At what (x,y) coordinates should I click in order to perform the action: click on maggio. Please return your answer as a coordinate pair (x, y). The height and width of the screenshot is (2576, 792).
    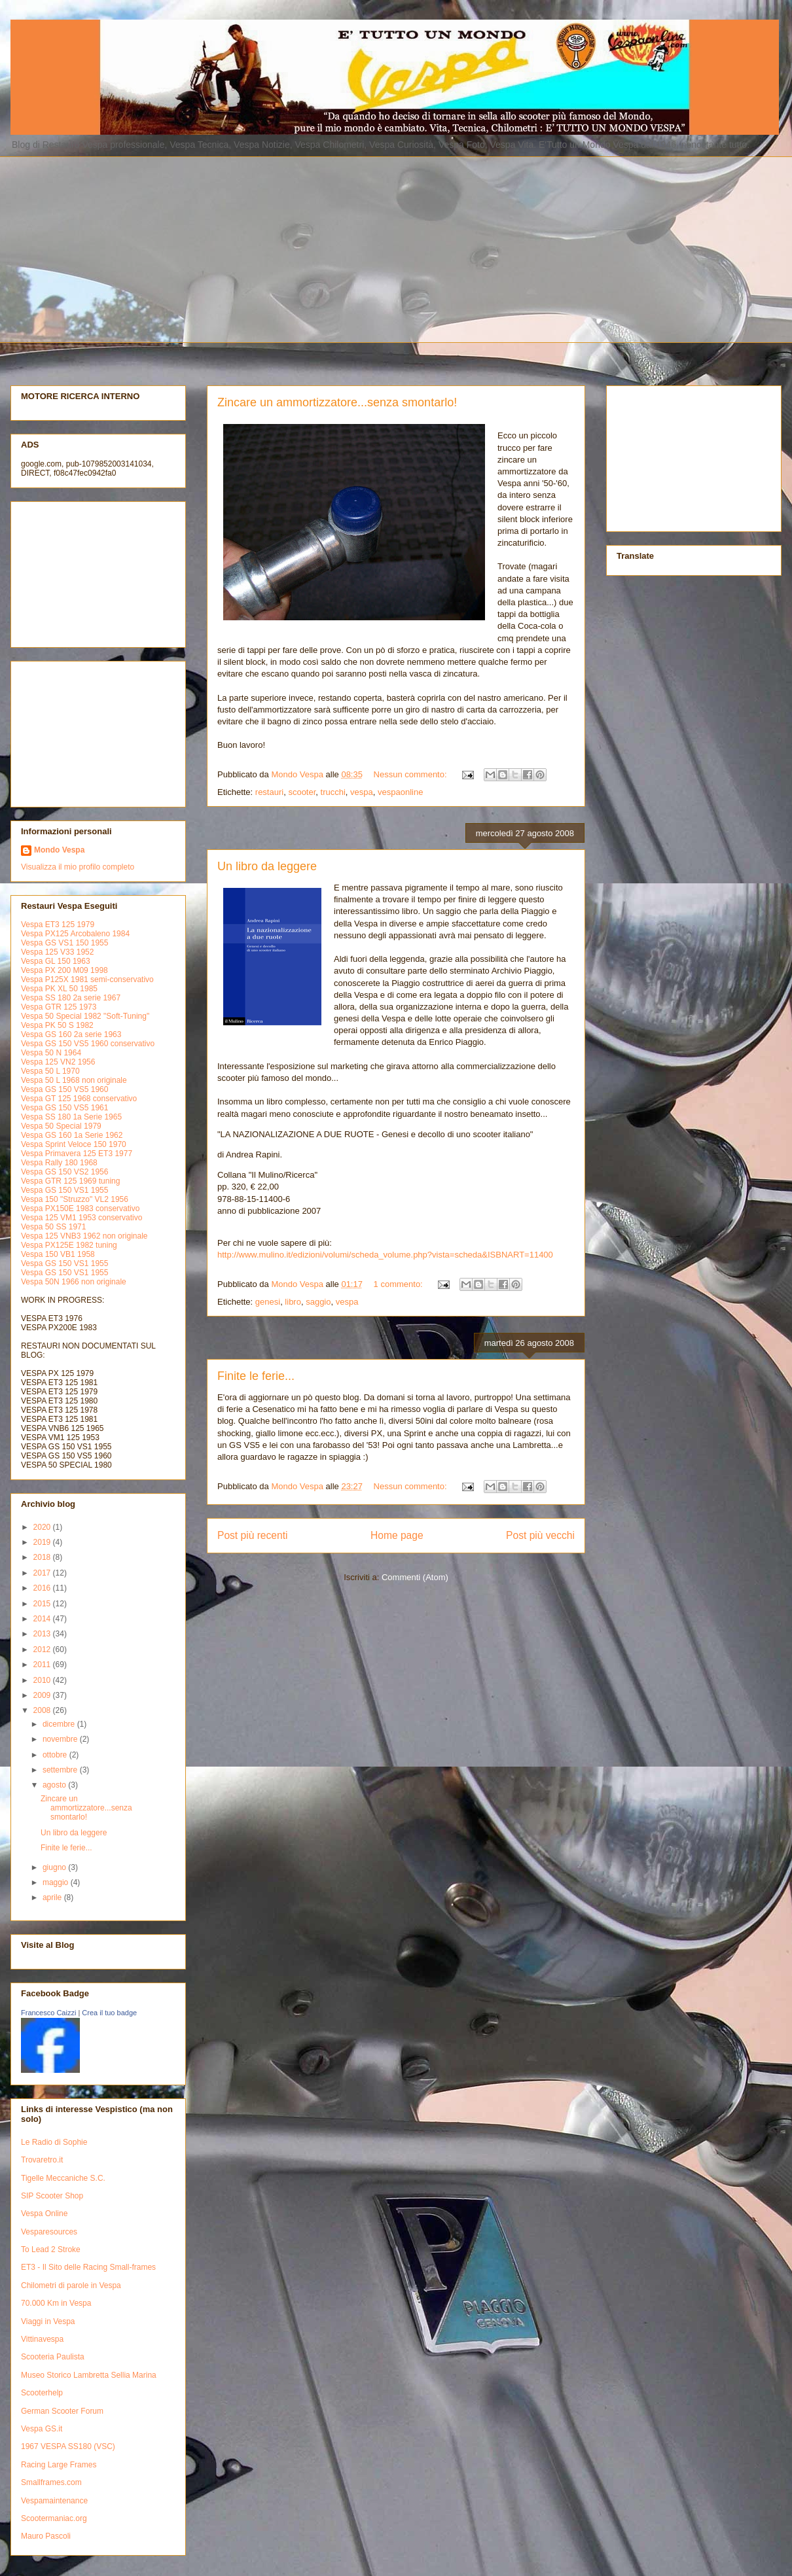
    Looking at the image, I should click on (57, 1882).